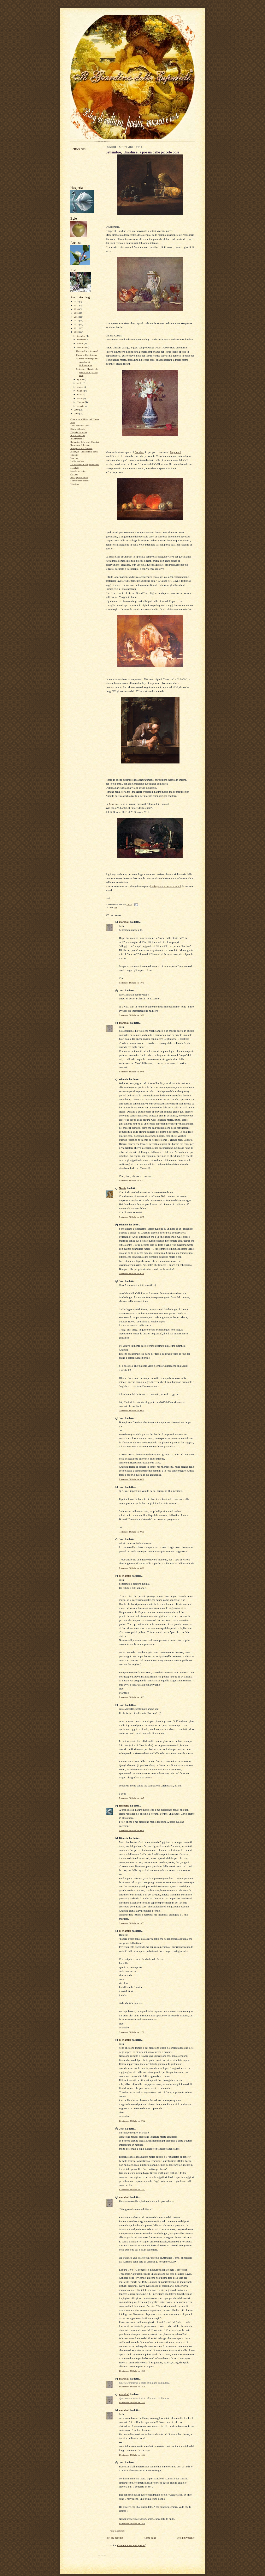 The image size is (265, 2576). I want to click on Fragonard, so click(175, 452).